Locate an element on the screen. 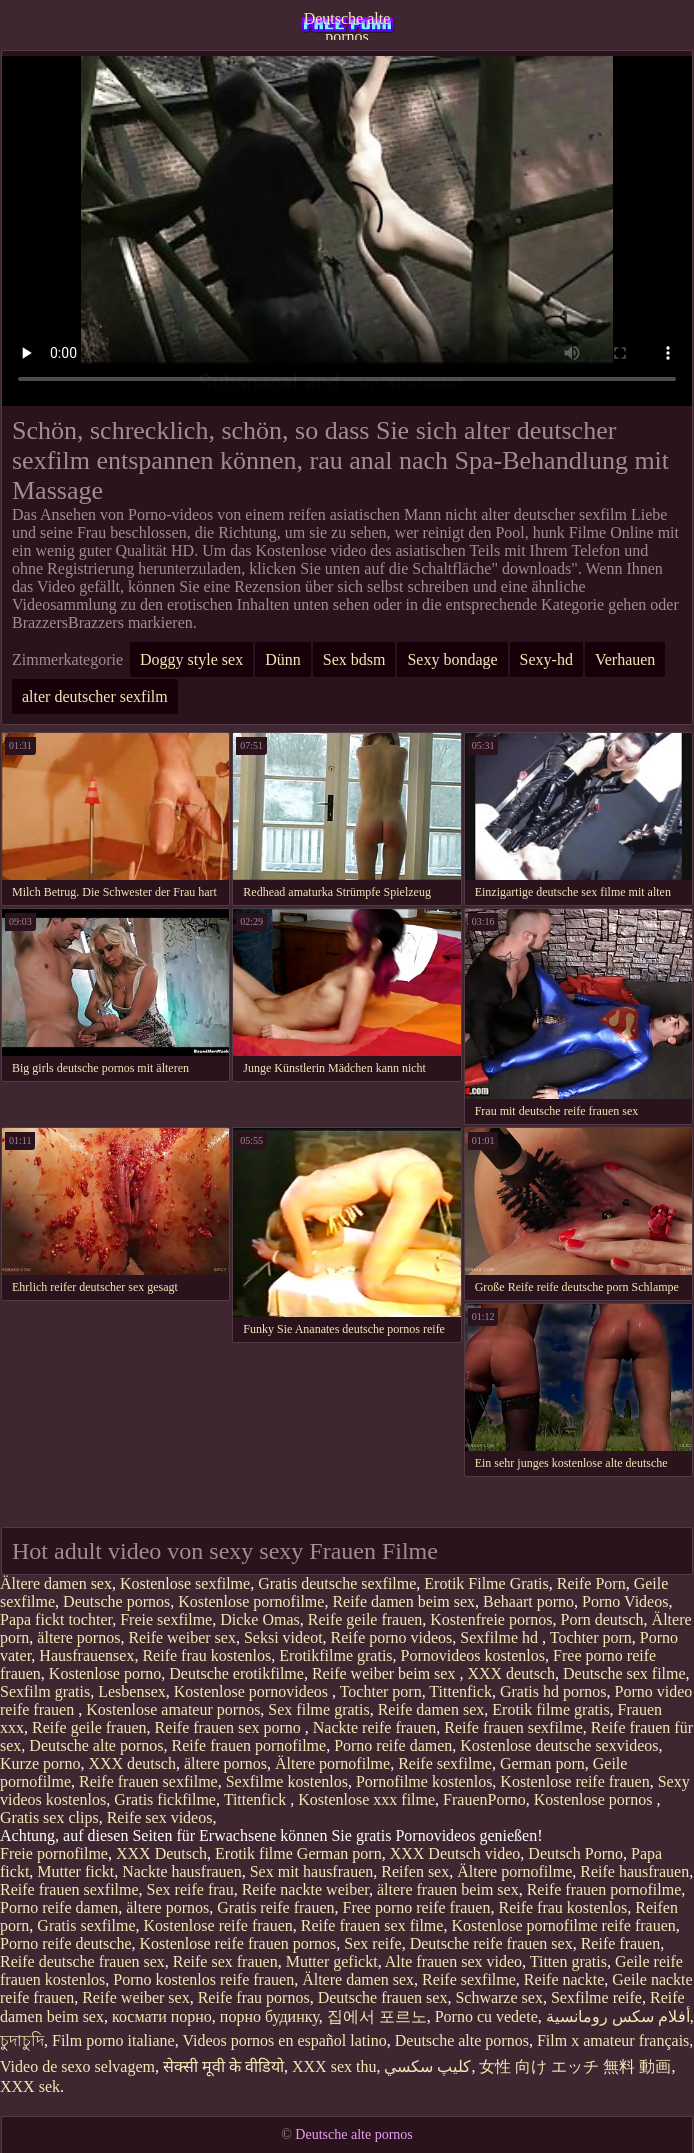 The image size is (694, 2153). Tittenfick is located at coordinates (460, 1691).